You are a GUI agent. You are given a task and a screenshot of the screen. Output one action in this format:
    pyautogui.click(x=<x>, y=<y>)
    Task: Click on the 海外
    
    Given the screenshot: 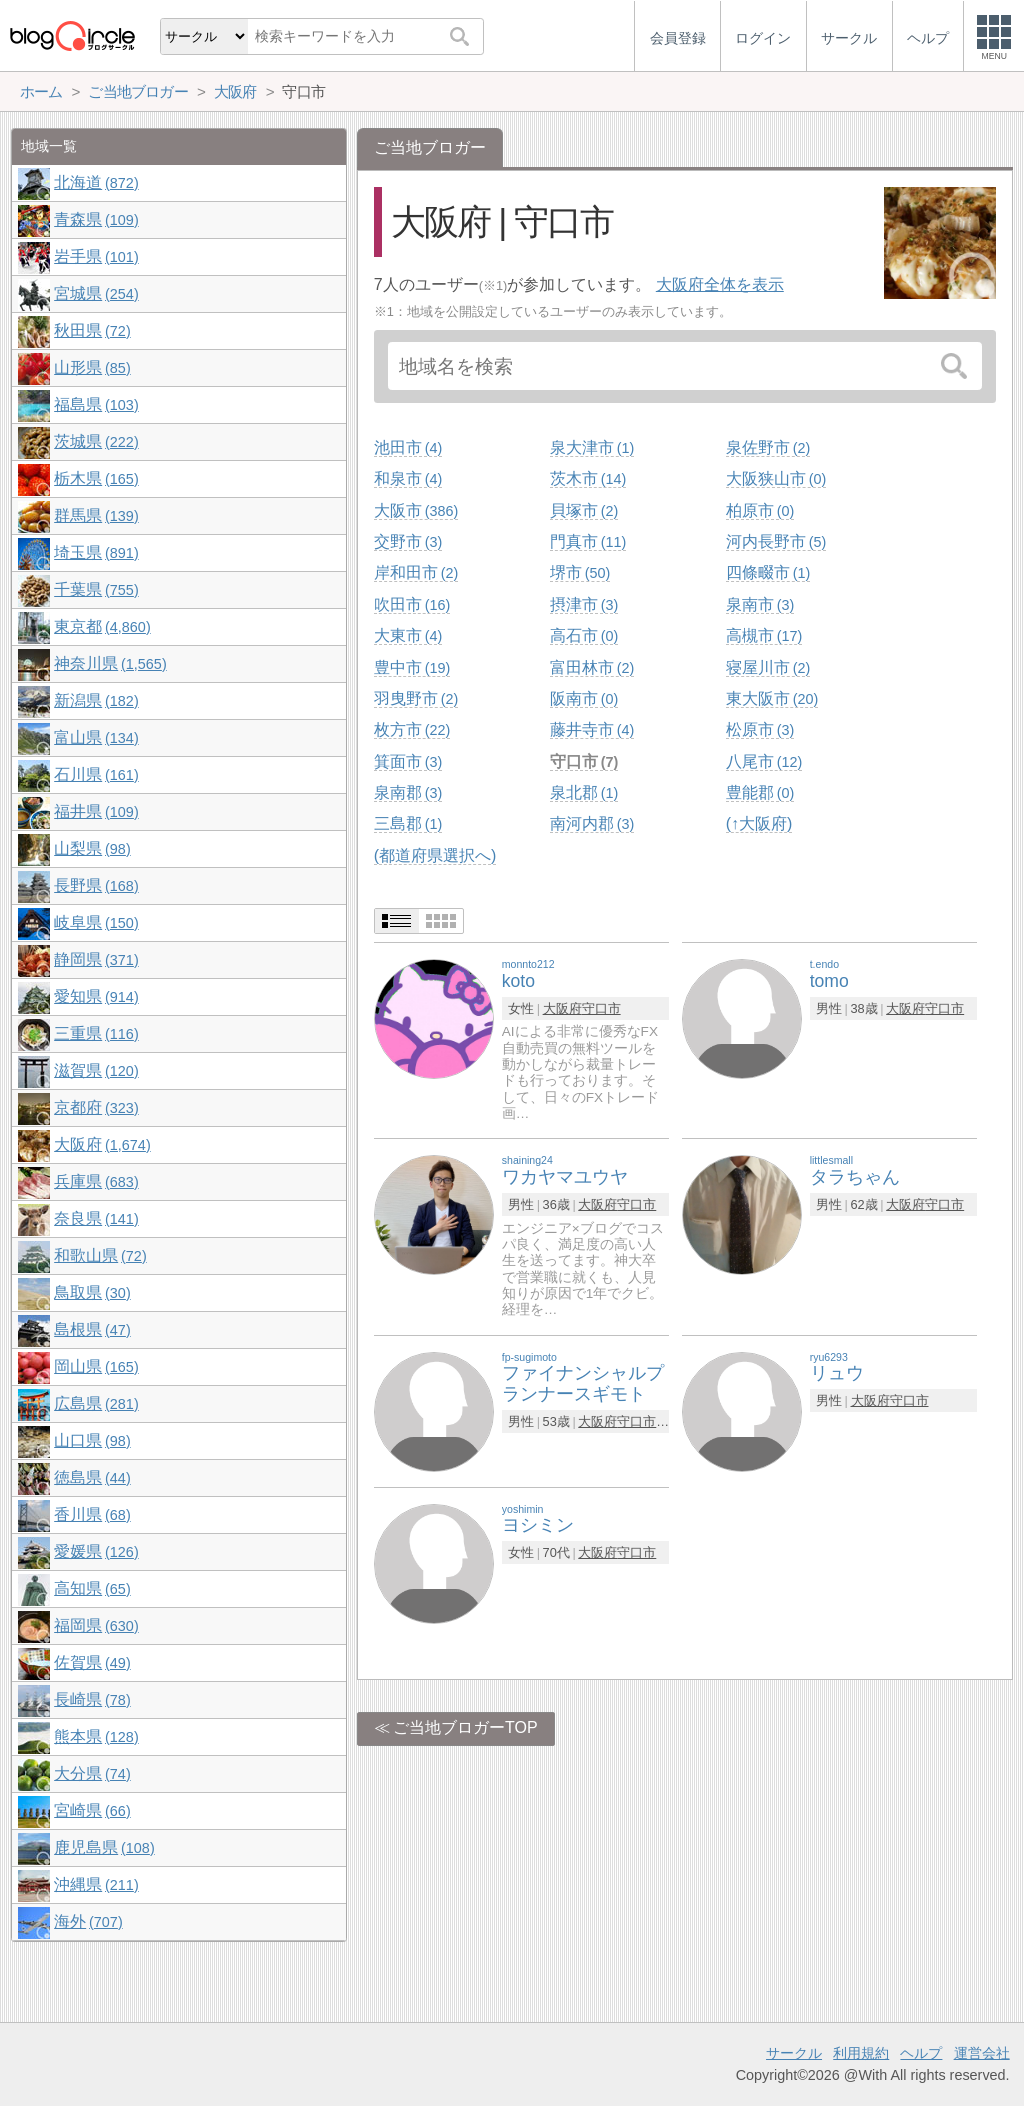 What is the action you would take?
    pyautogui.click(x=88, y=1921)
    